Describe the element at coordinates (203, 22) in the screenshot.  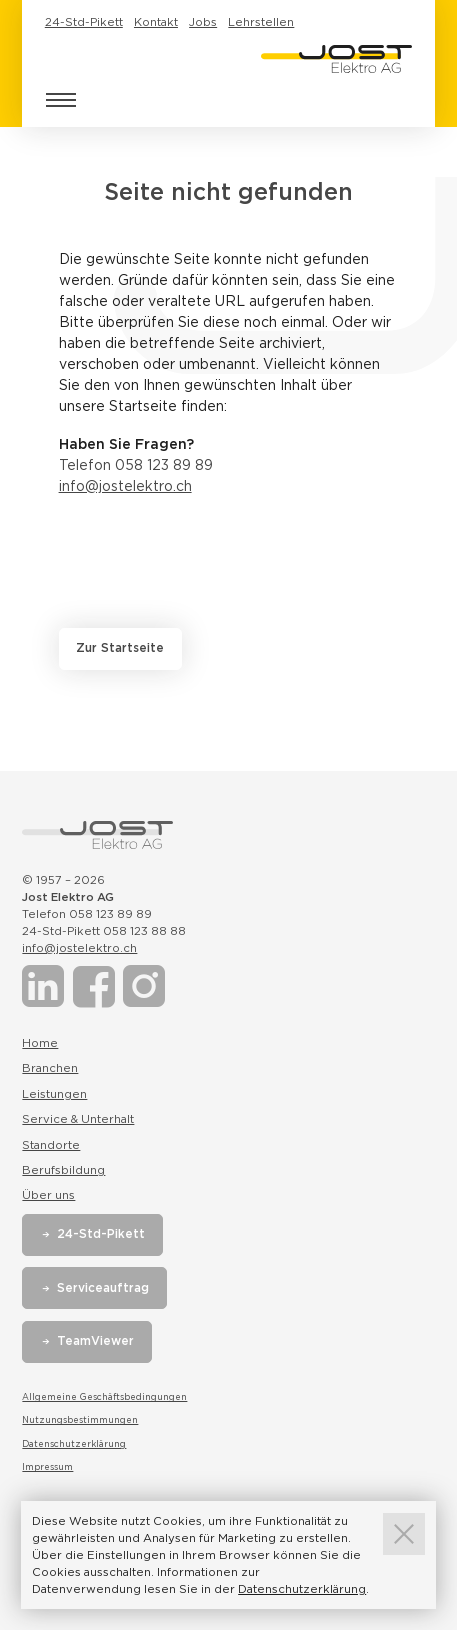
I see `Jobs` at that location.